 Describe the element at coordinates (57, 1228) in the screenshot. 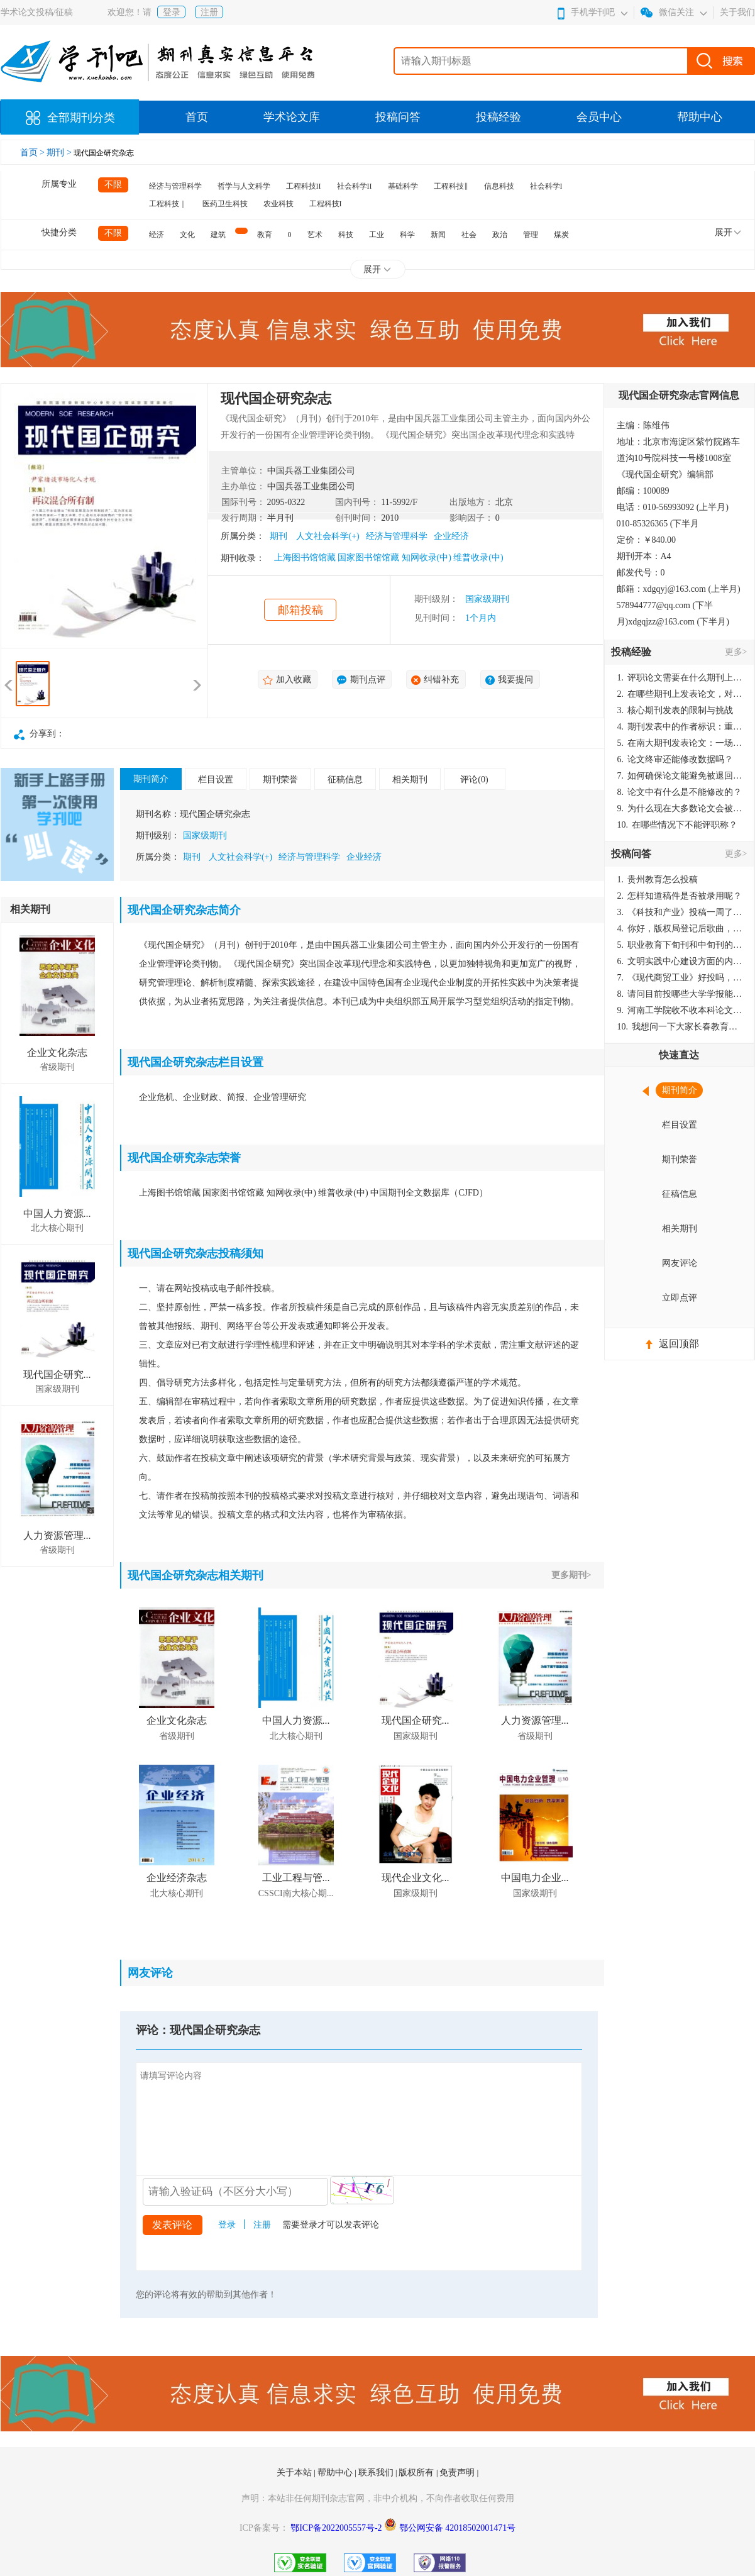

I see `北大核心期刊` at that location.